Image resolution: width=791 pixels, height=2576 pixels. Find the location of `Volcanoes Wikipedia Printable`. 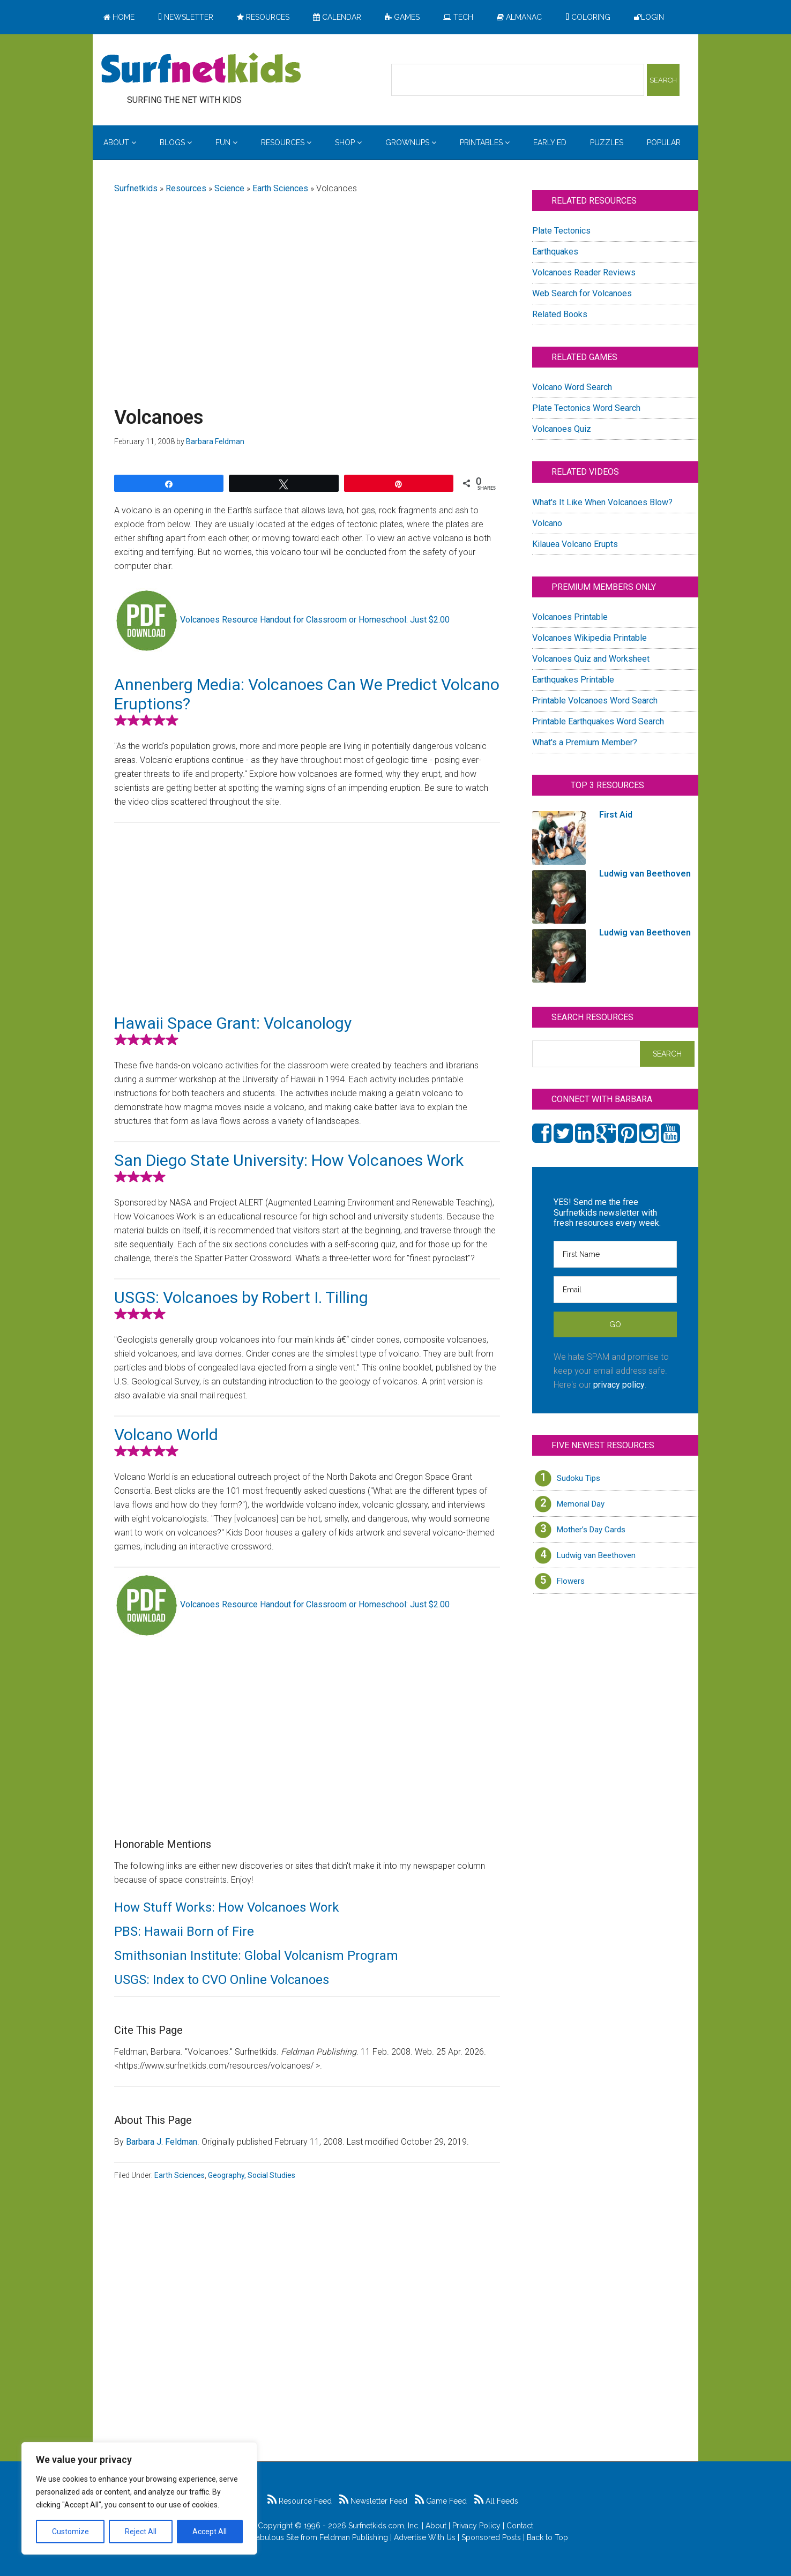

Volcanoes Wikipedia Printable is located at coordinates (589, 638).